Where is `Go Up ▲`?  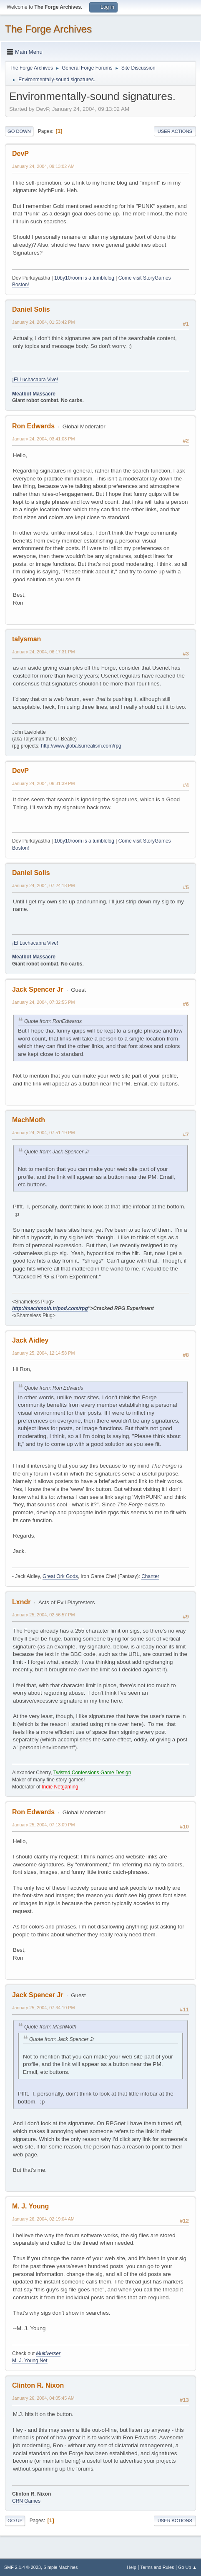 Go Up ▲ is located at coordinates (187, 2567).